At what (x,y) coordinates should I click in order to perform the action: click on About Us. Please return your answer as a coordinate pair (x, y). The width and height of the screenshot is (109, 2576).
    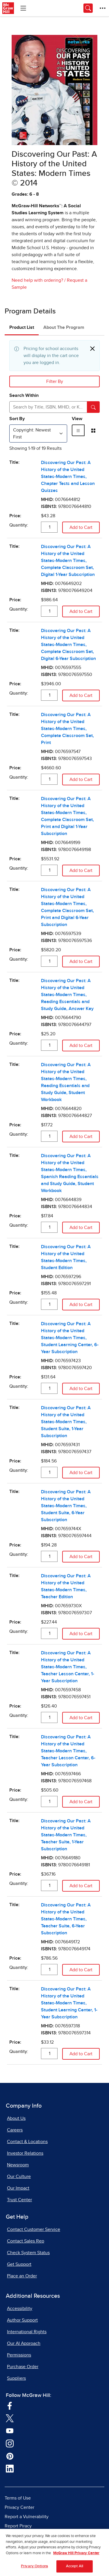
    Looking at the image, I should click on (16, 2118).